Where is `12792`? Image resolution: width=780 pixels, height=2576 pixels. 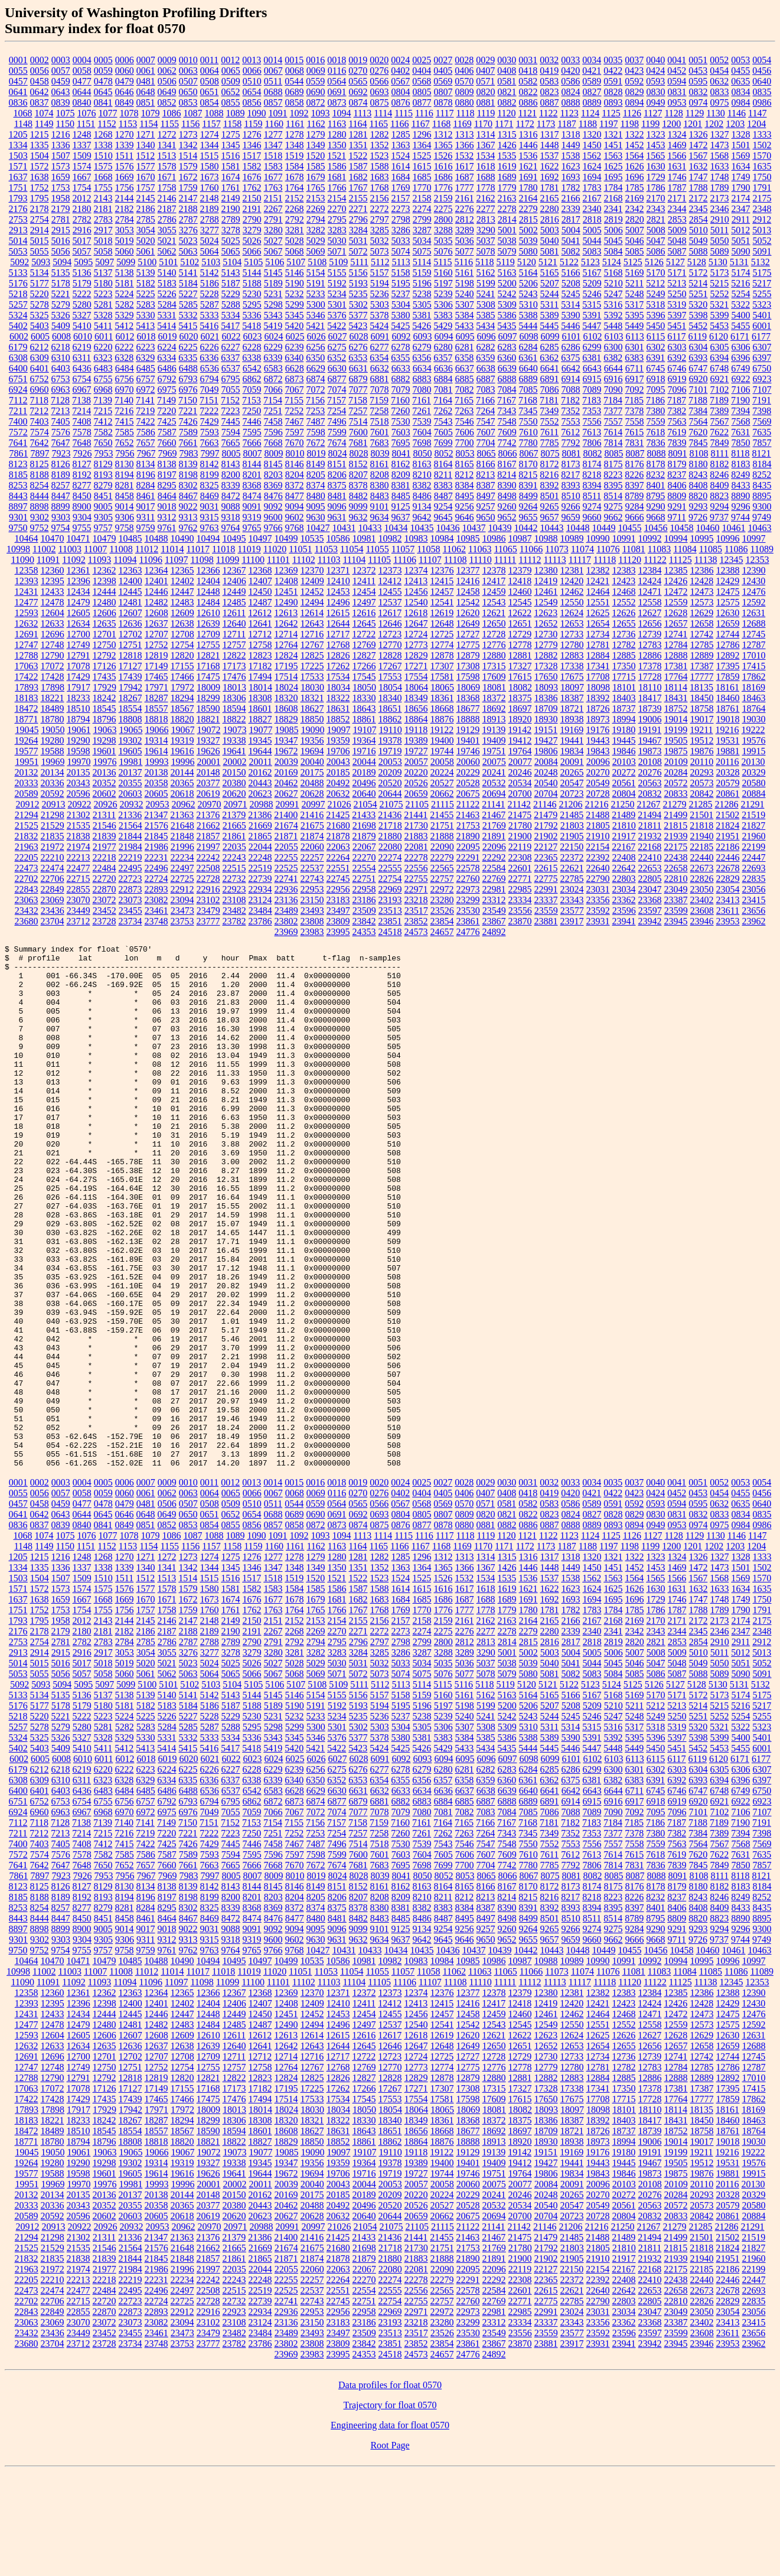
12792 is located at coordinates (104, 655).